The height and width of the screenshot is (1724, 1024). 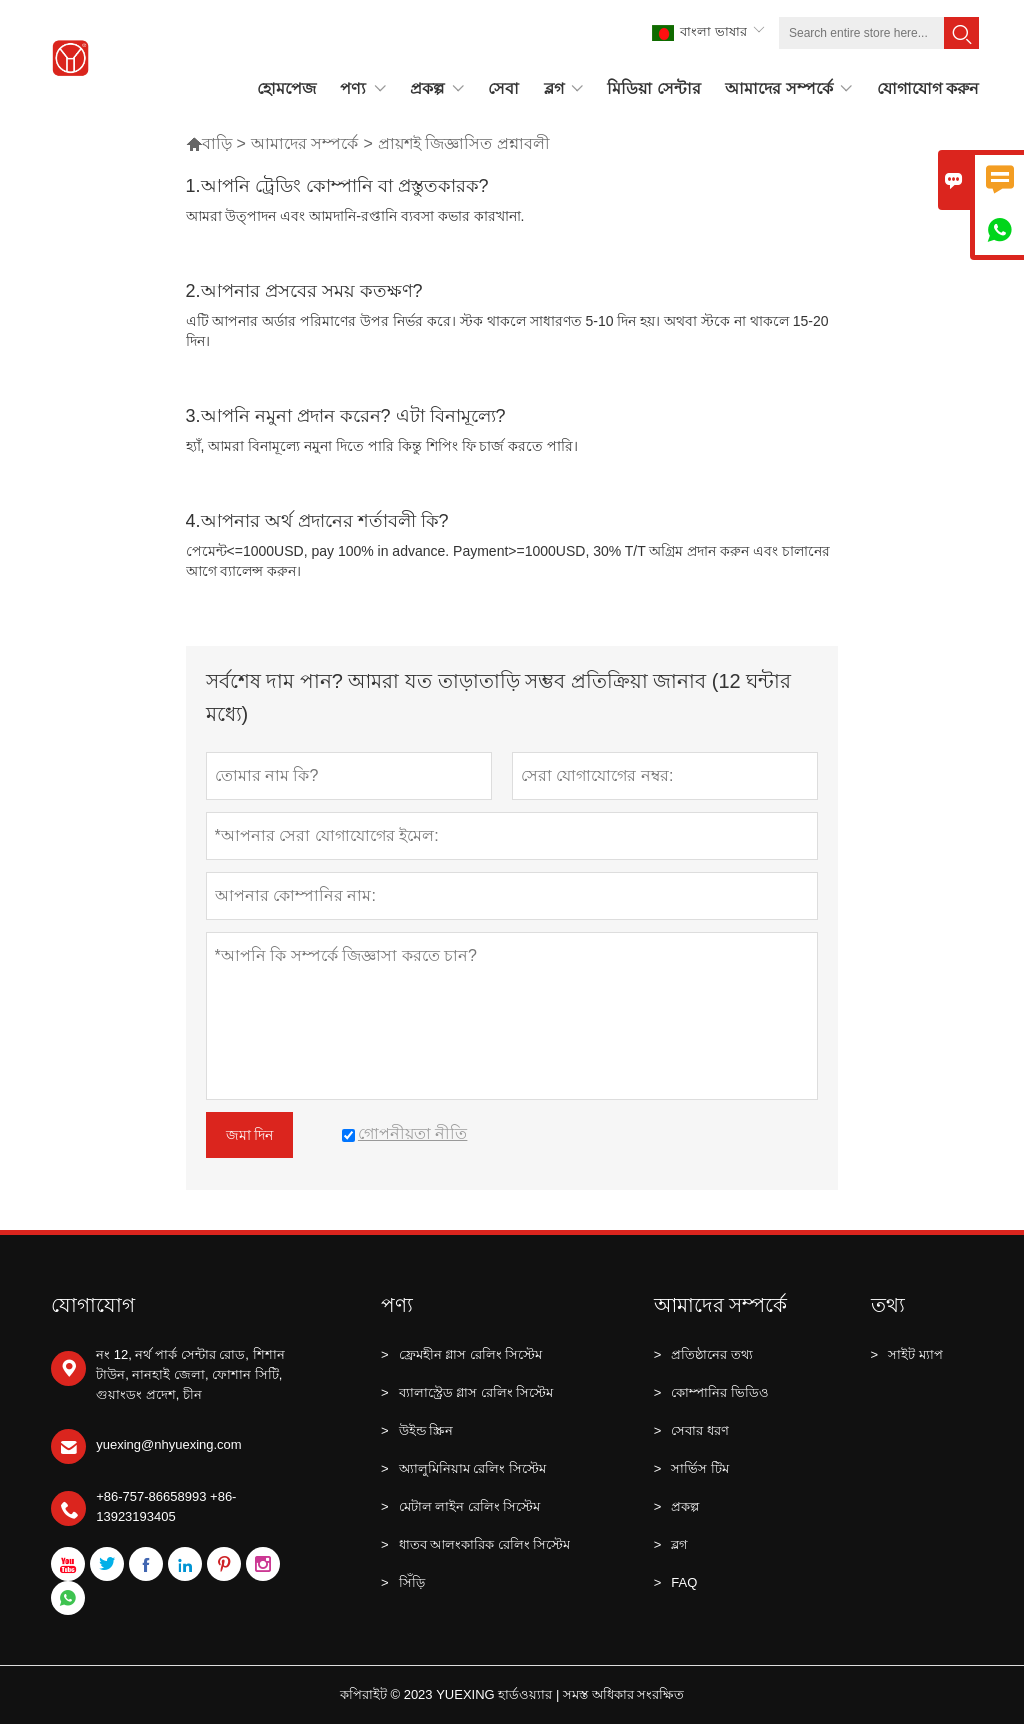 I want to click on সার্ভিস টিম, so click(x=691, y=1469).